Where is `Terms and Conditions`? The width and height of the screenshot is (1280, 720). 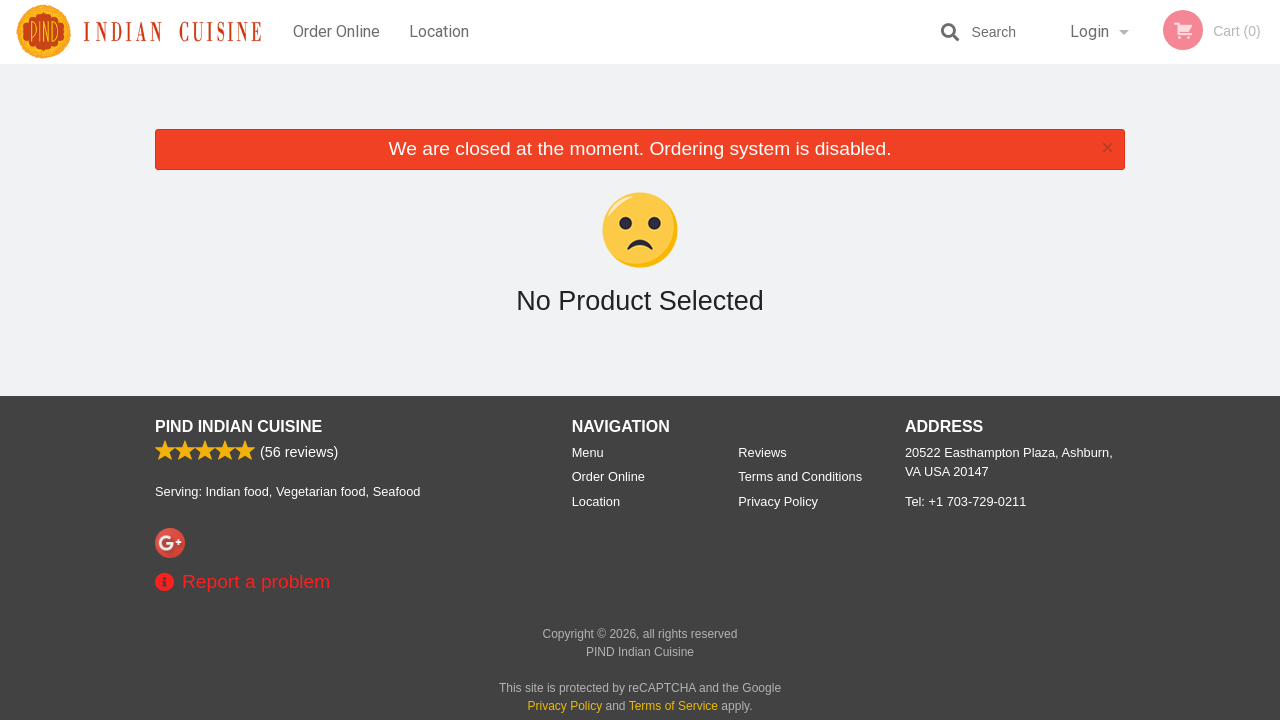 Terms and Conditions is located at coordinates (800, 476).